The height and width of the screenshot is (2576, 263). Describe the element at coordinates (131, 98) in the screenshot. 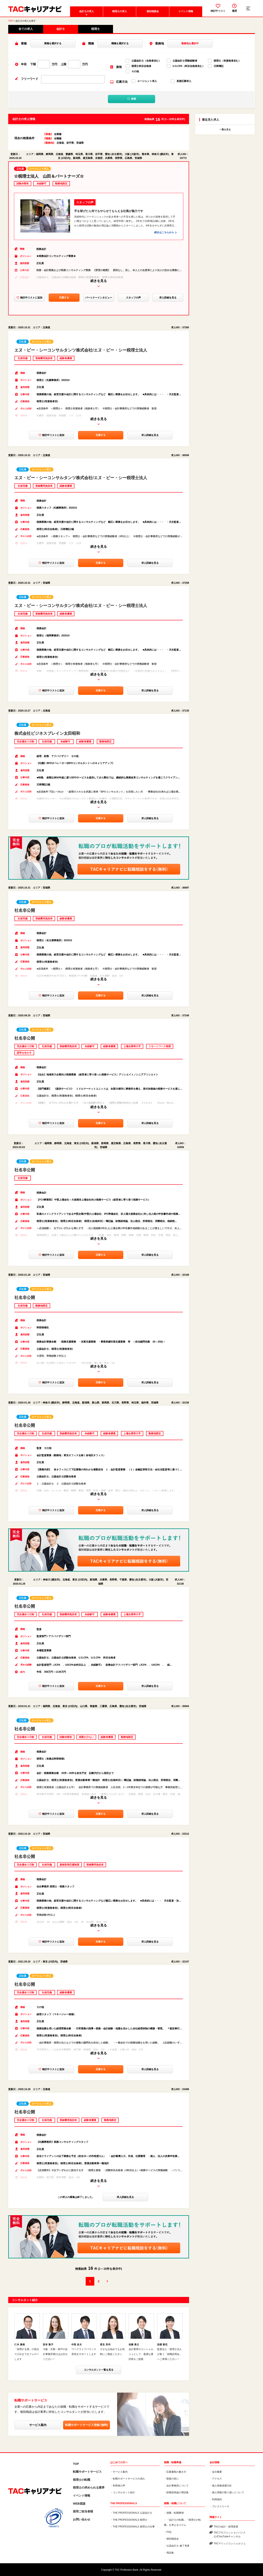

I see `検索` at that location.